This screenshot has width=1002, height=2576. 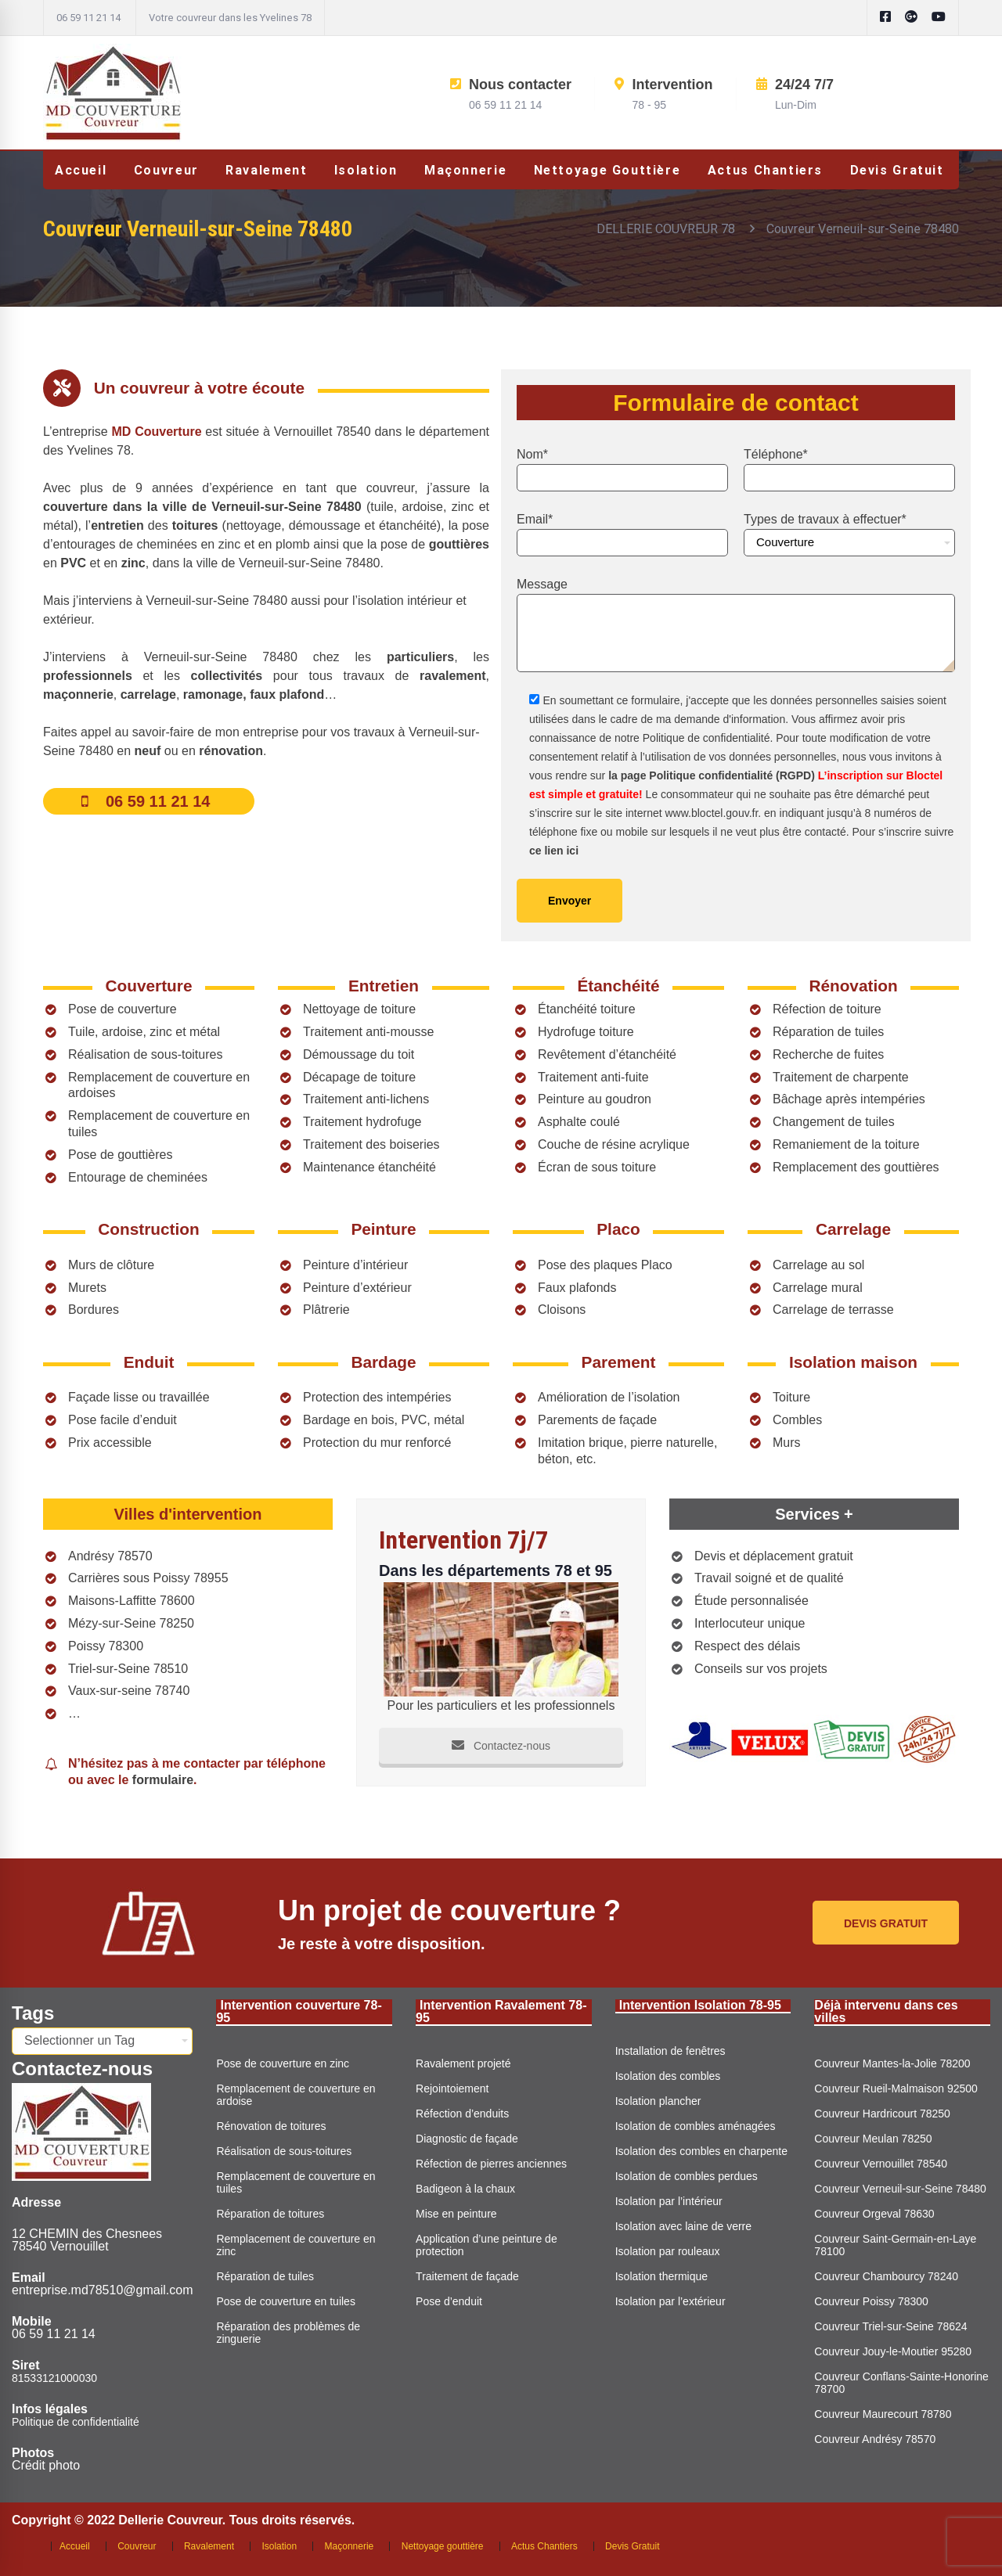 I want to click on Contactez-nous, so click(x=501, y=1746).